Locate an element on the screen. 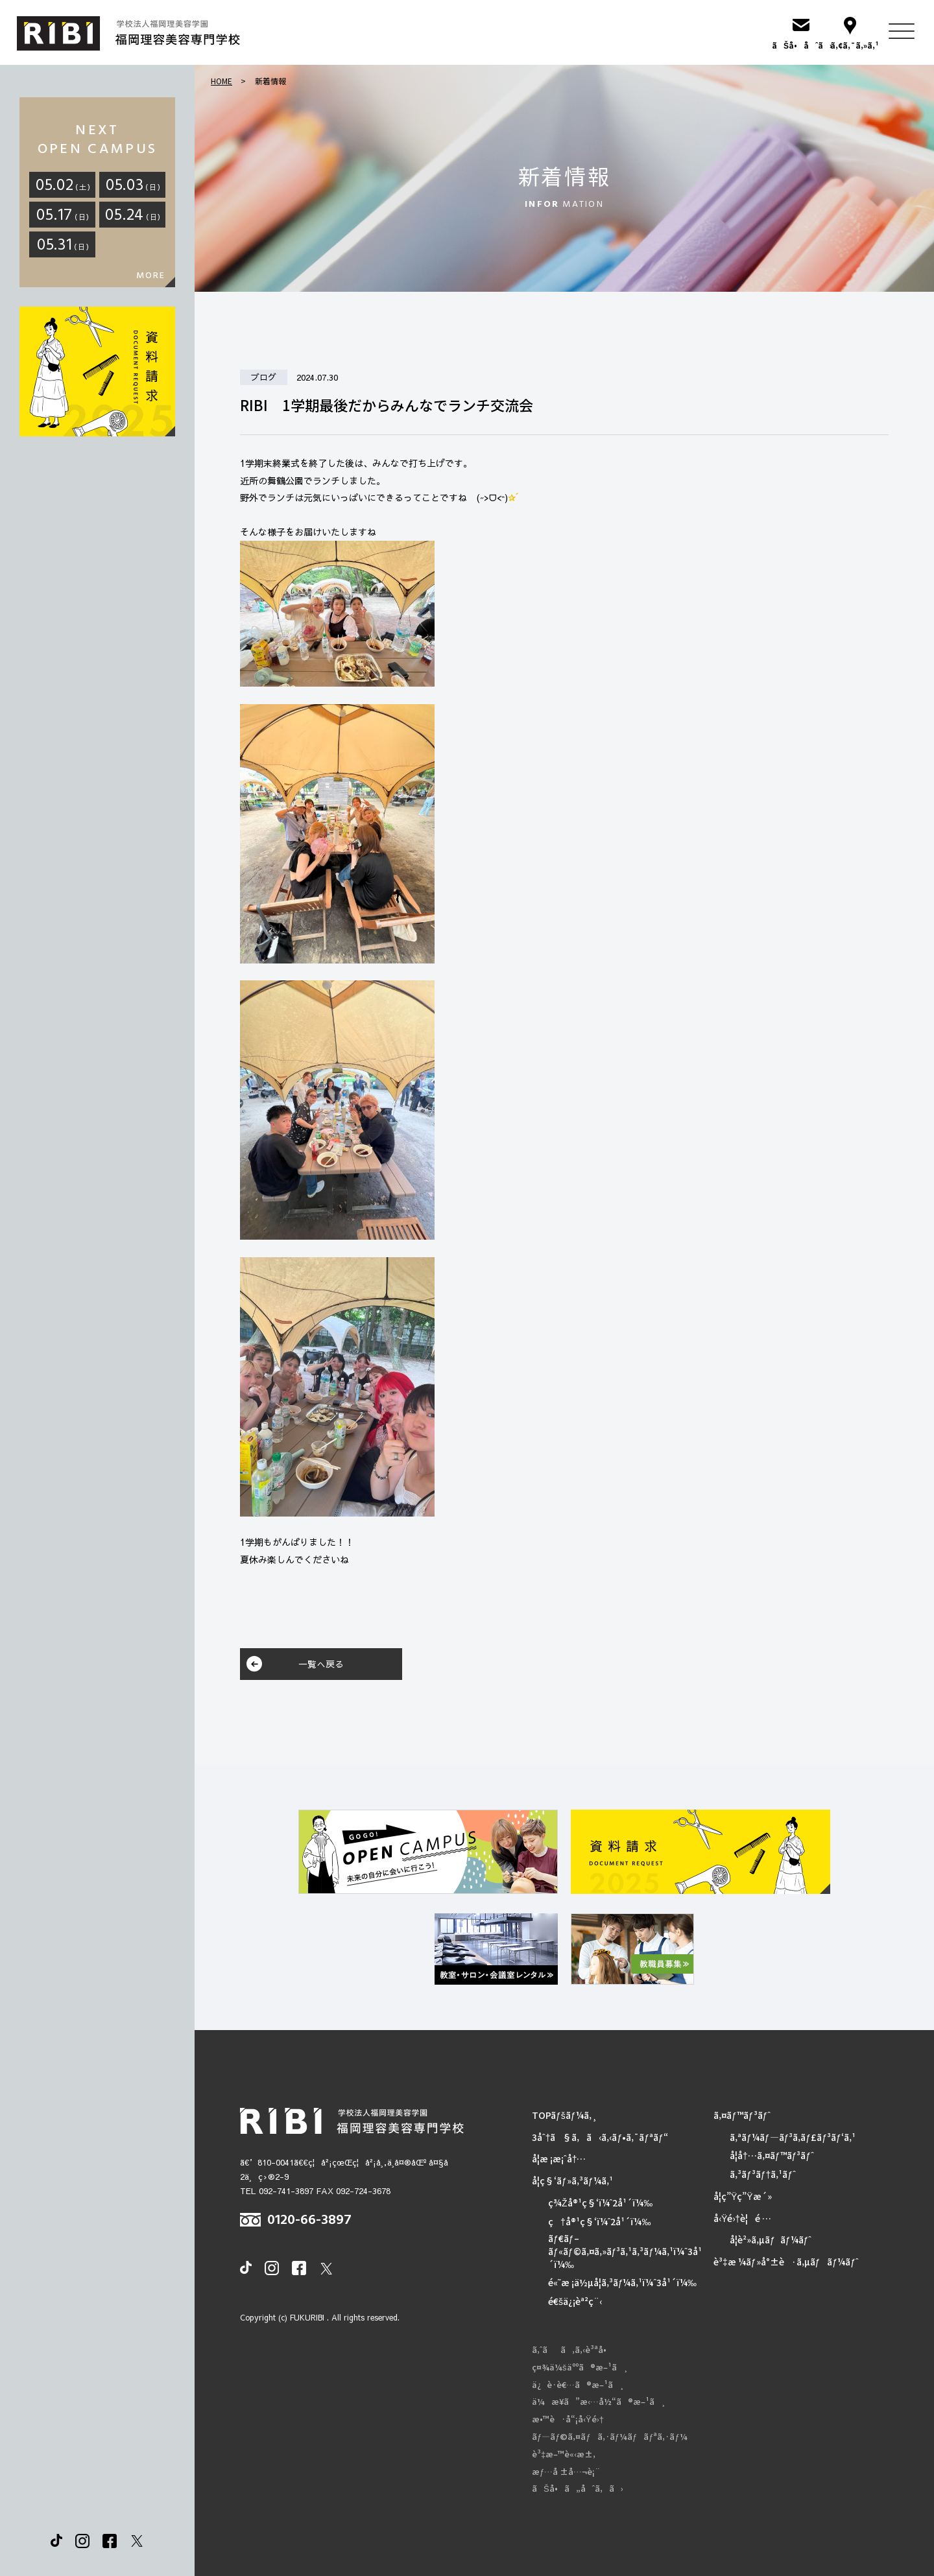 The width and height of the screenshot is (934, 2576). æ•™è·å“¡å‹Ÿé›† is located at coordinates (568, 2419).